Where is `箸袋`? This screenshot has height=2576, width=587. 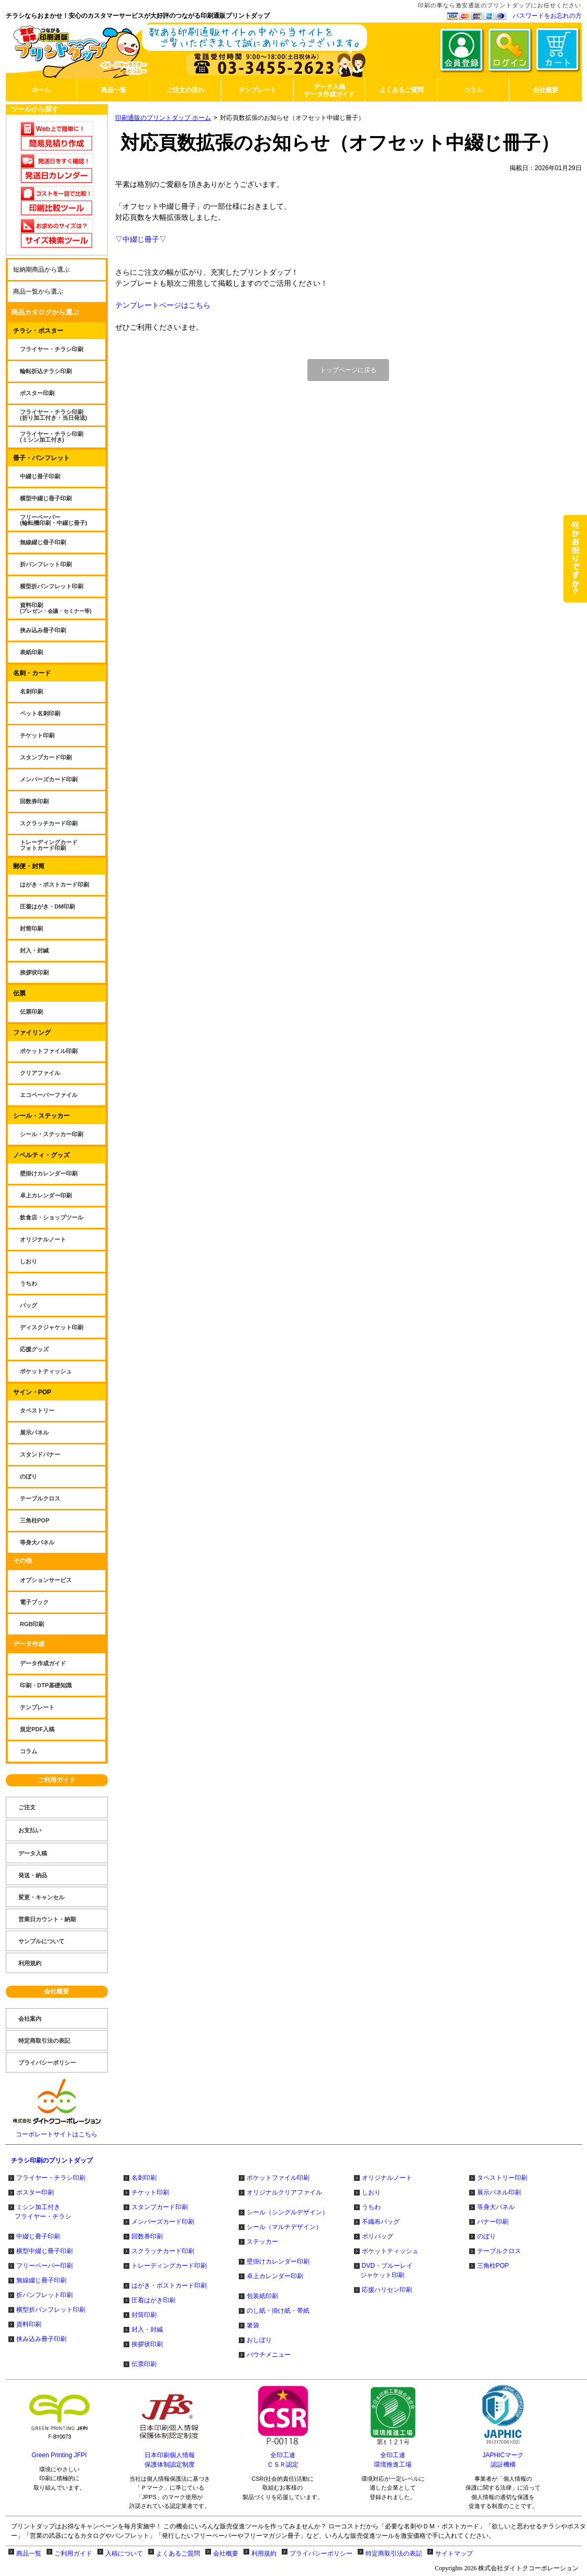 箸袋 is located at coordinates (253, 2325).